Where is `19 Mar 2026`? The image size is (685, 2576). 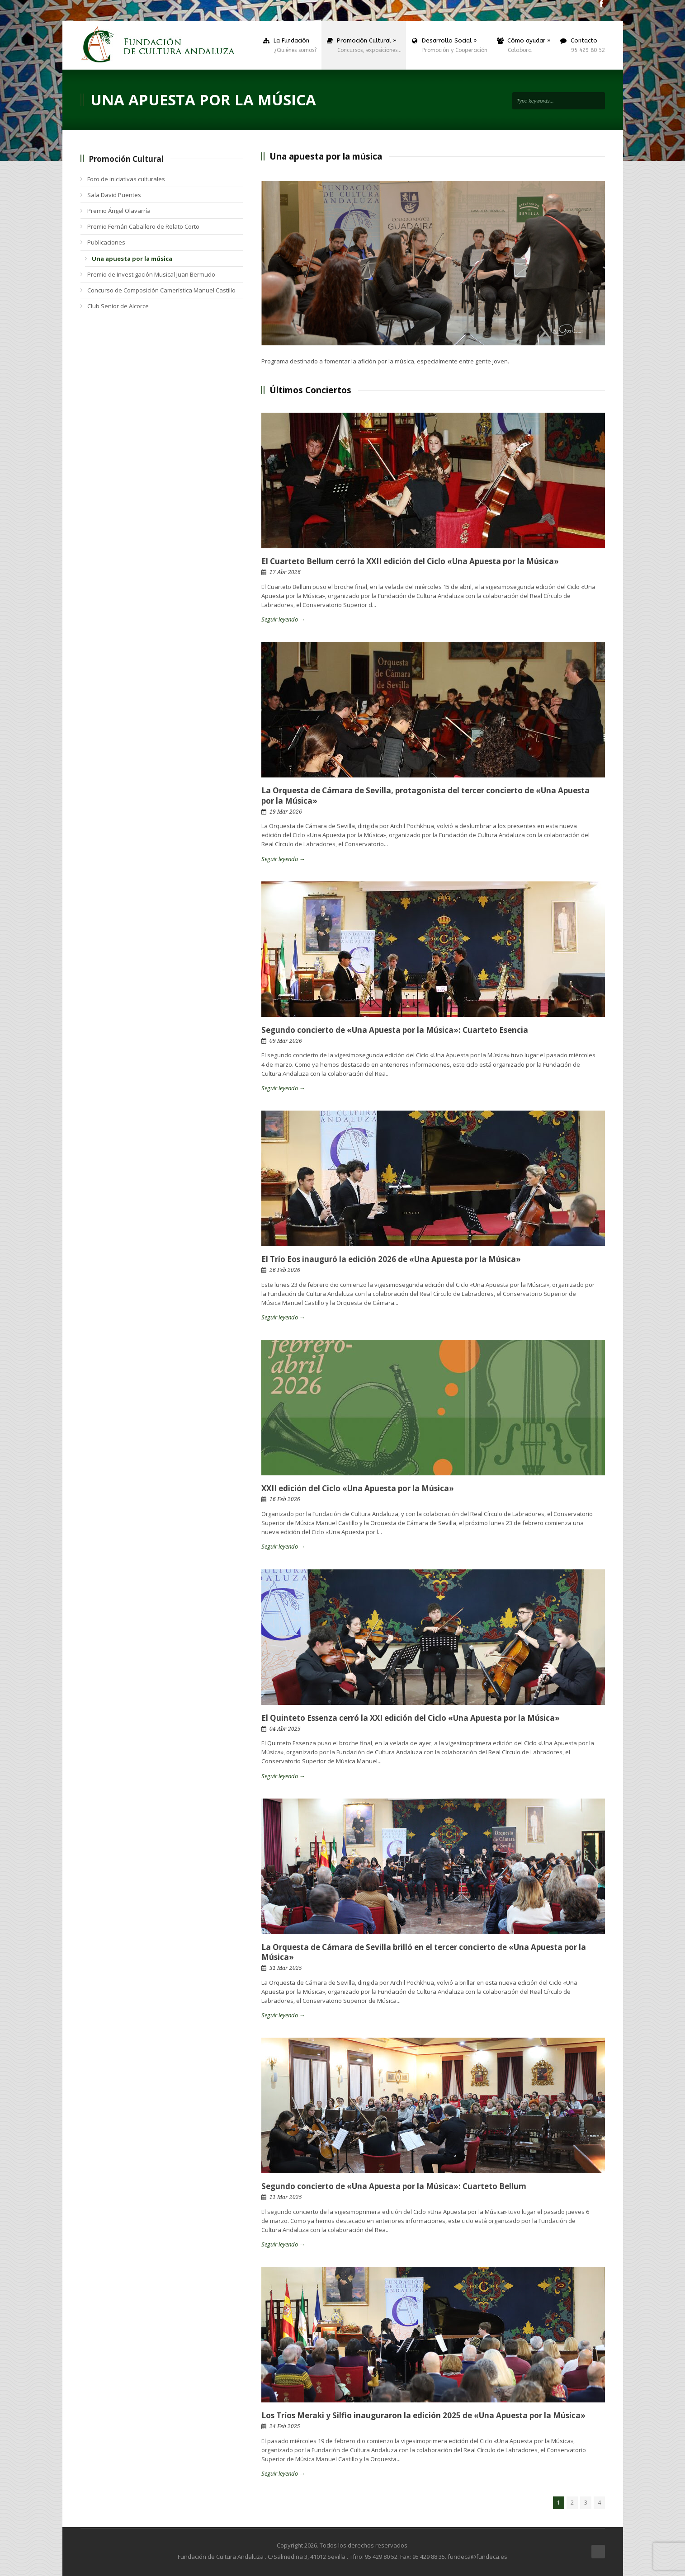 19 Mar 2026 is located at coordinates (285, 812).